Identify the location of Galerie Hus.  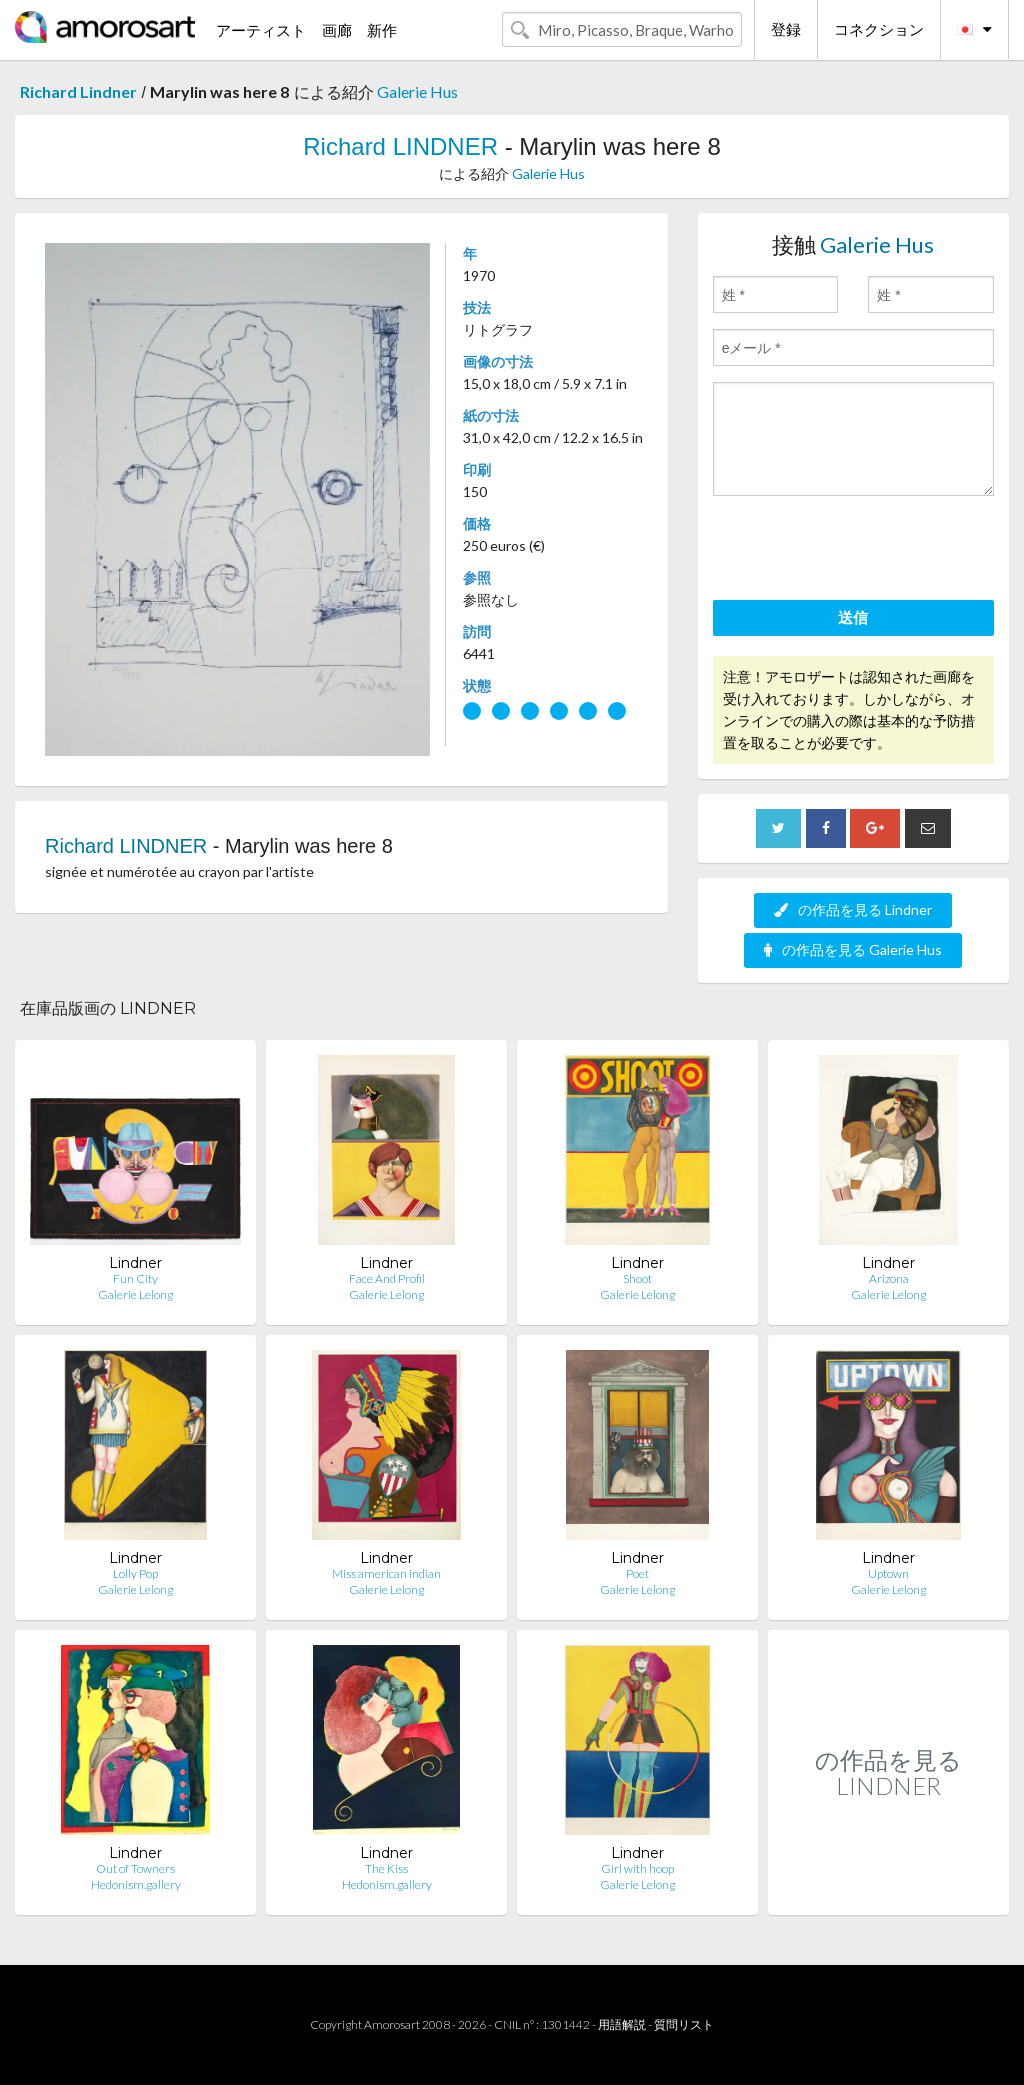
(417, 91).